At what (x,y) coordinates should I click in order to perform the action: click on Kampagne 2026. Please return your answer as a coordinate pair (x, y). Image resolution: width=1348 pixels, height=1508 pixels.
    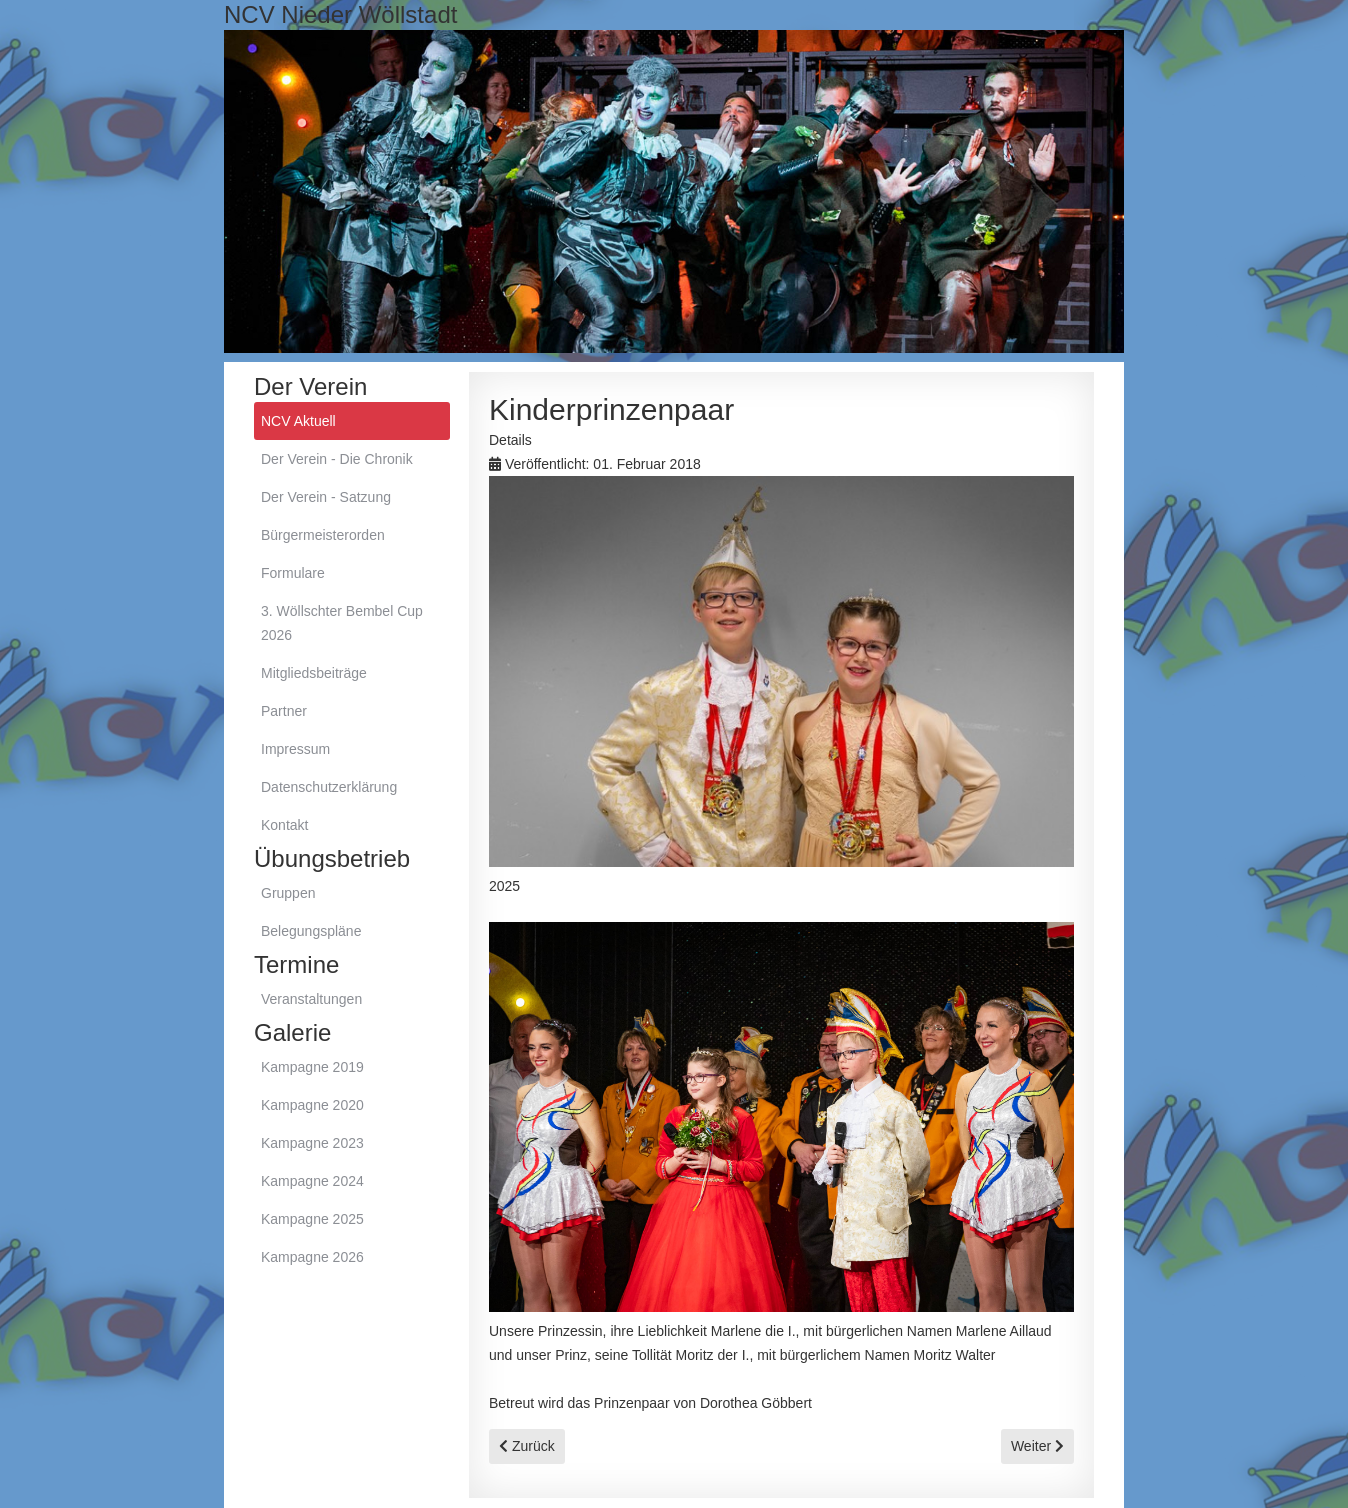
    Looking at the image, I should click on (312, 1257).